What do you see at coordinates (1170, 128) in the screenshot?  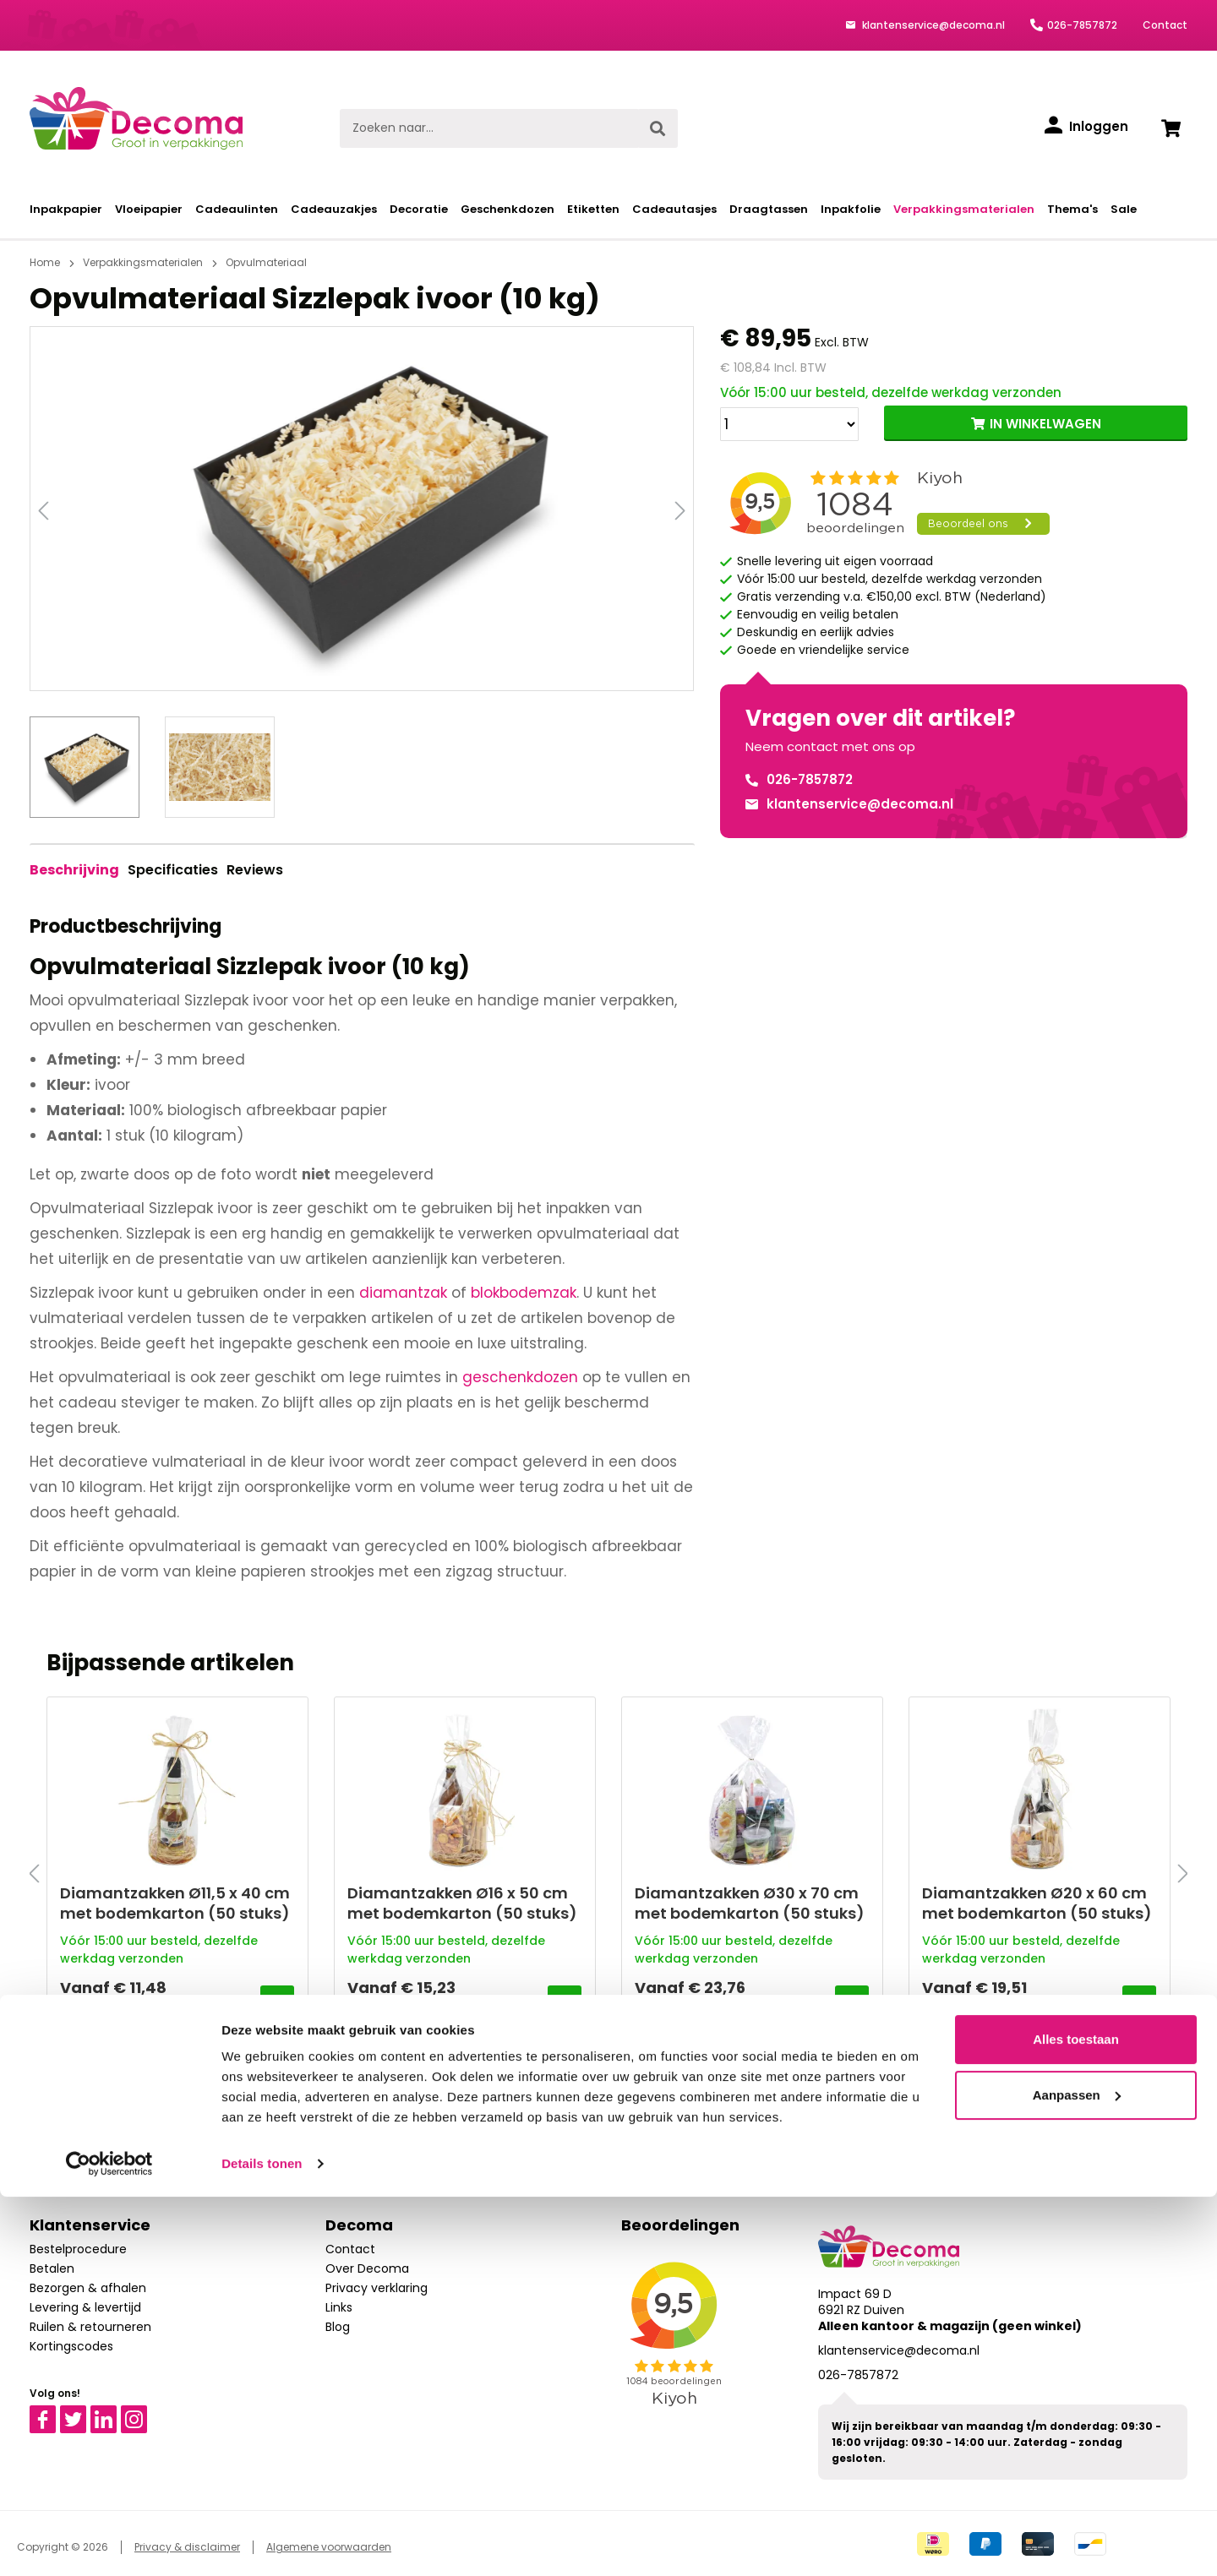 I see `[Winkelwagen]` at bounding box center [1170, 128].